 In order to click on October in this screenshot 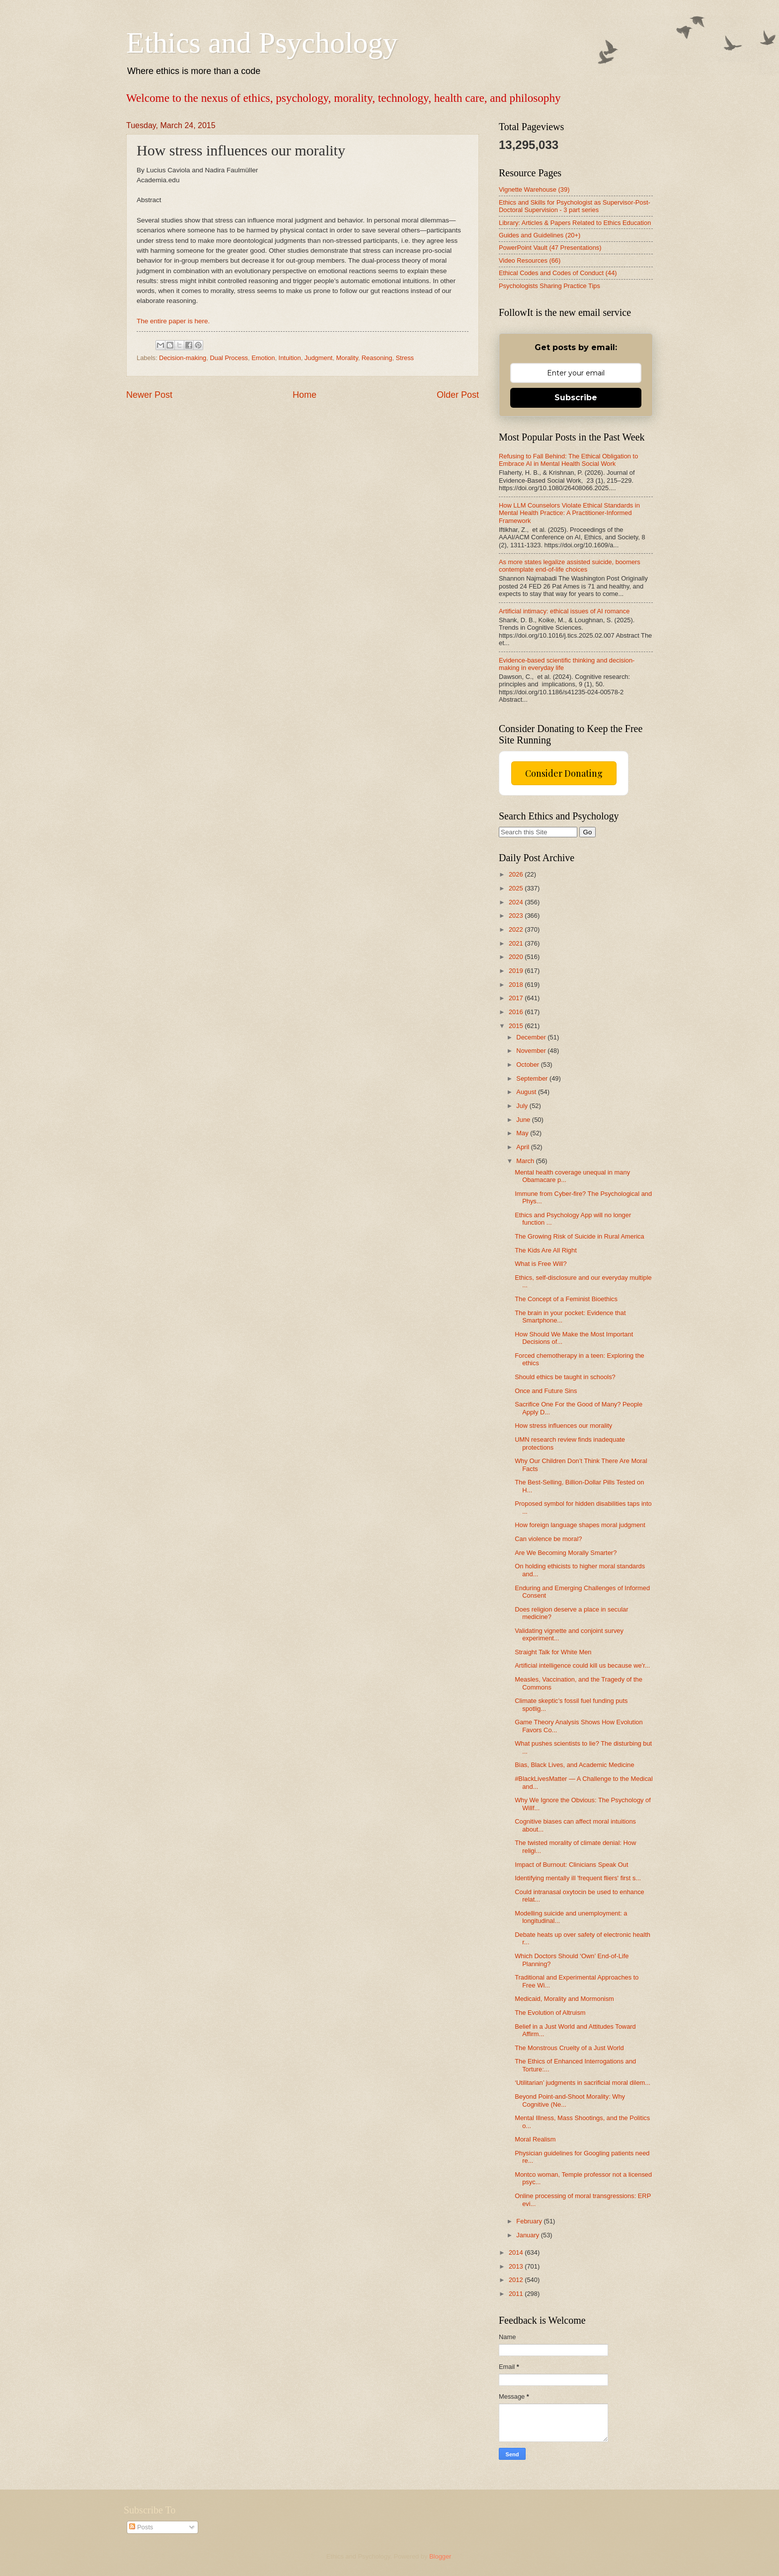, I will do `click(528, 1064)`.